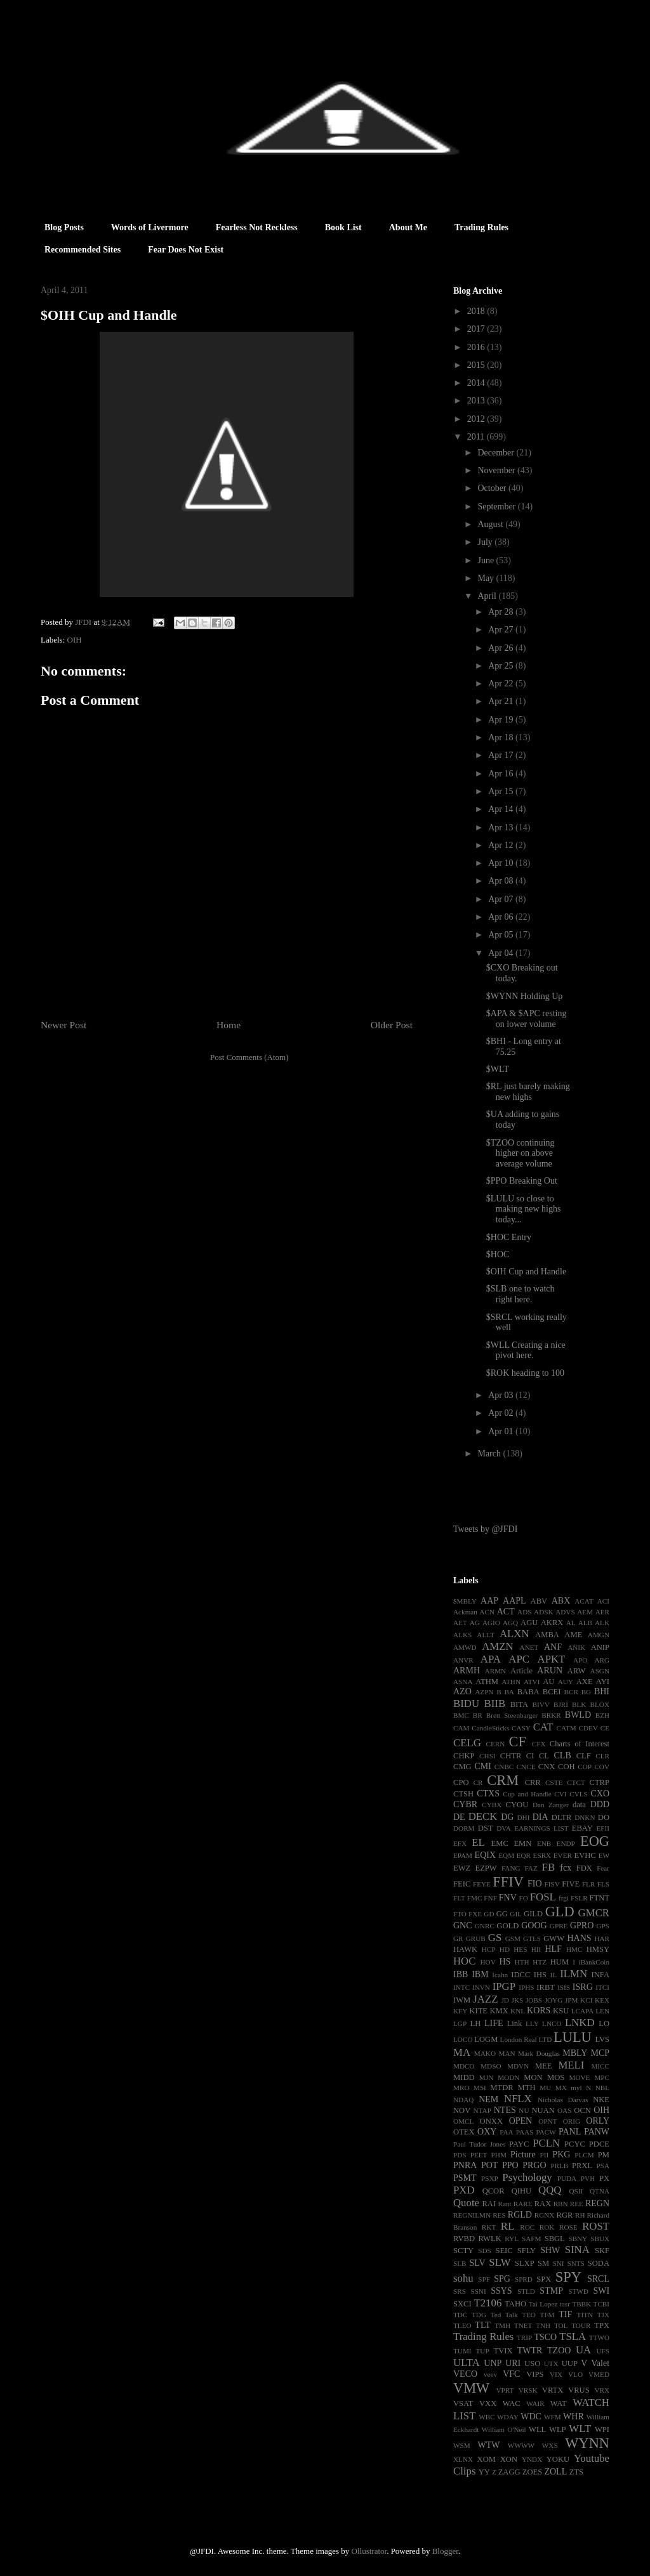 The image size is (650, 2576). Describe the element at coordinates (506, 1611) in the screenshot. I see `ACT` at that location.